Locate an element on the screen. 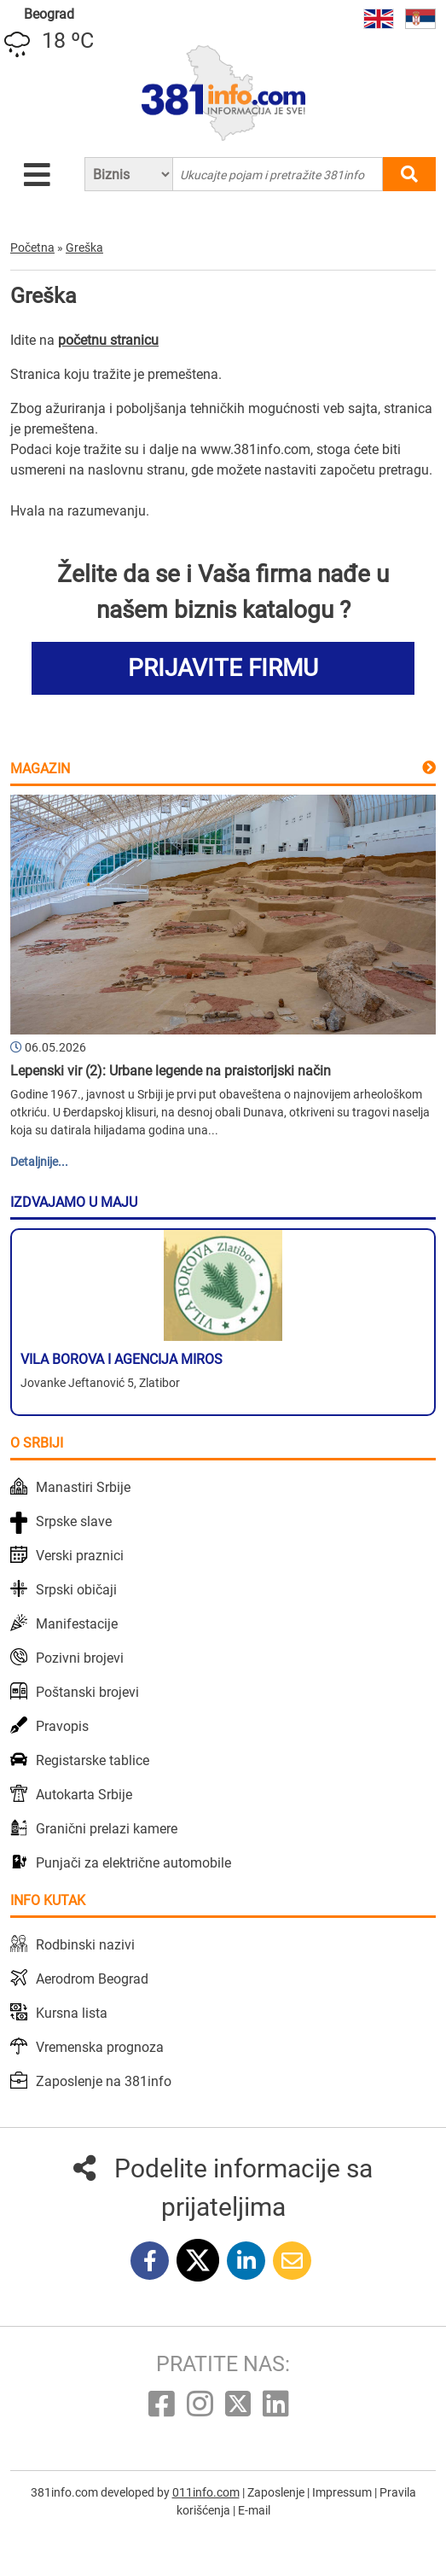 The width and height of the screenshot is (446, 2576). Zaposlenje is located at coordinates (277, 2492).